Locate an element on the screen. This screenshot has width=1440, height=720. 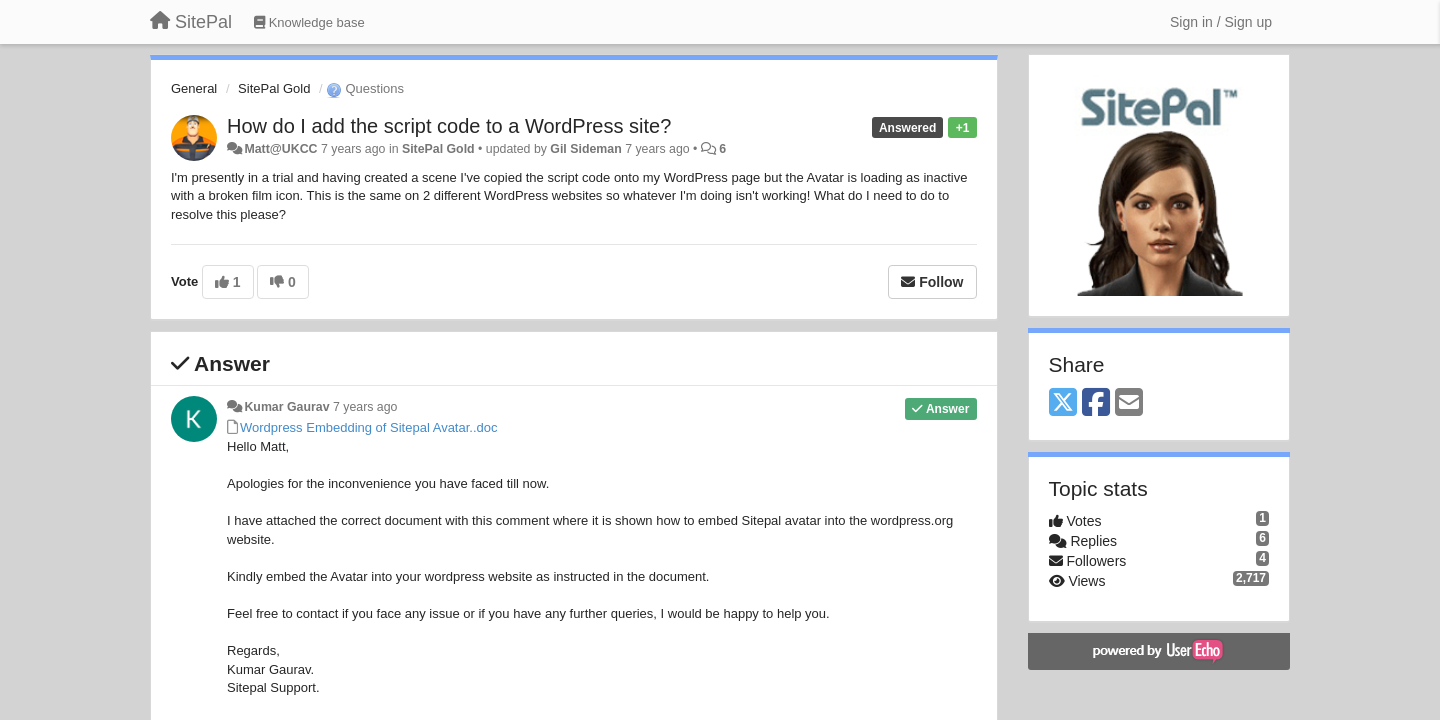
Gil Sideman is located at coordinates (585, 149).